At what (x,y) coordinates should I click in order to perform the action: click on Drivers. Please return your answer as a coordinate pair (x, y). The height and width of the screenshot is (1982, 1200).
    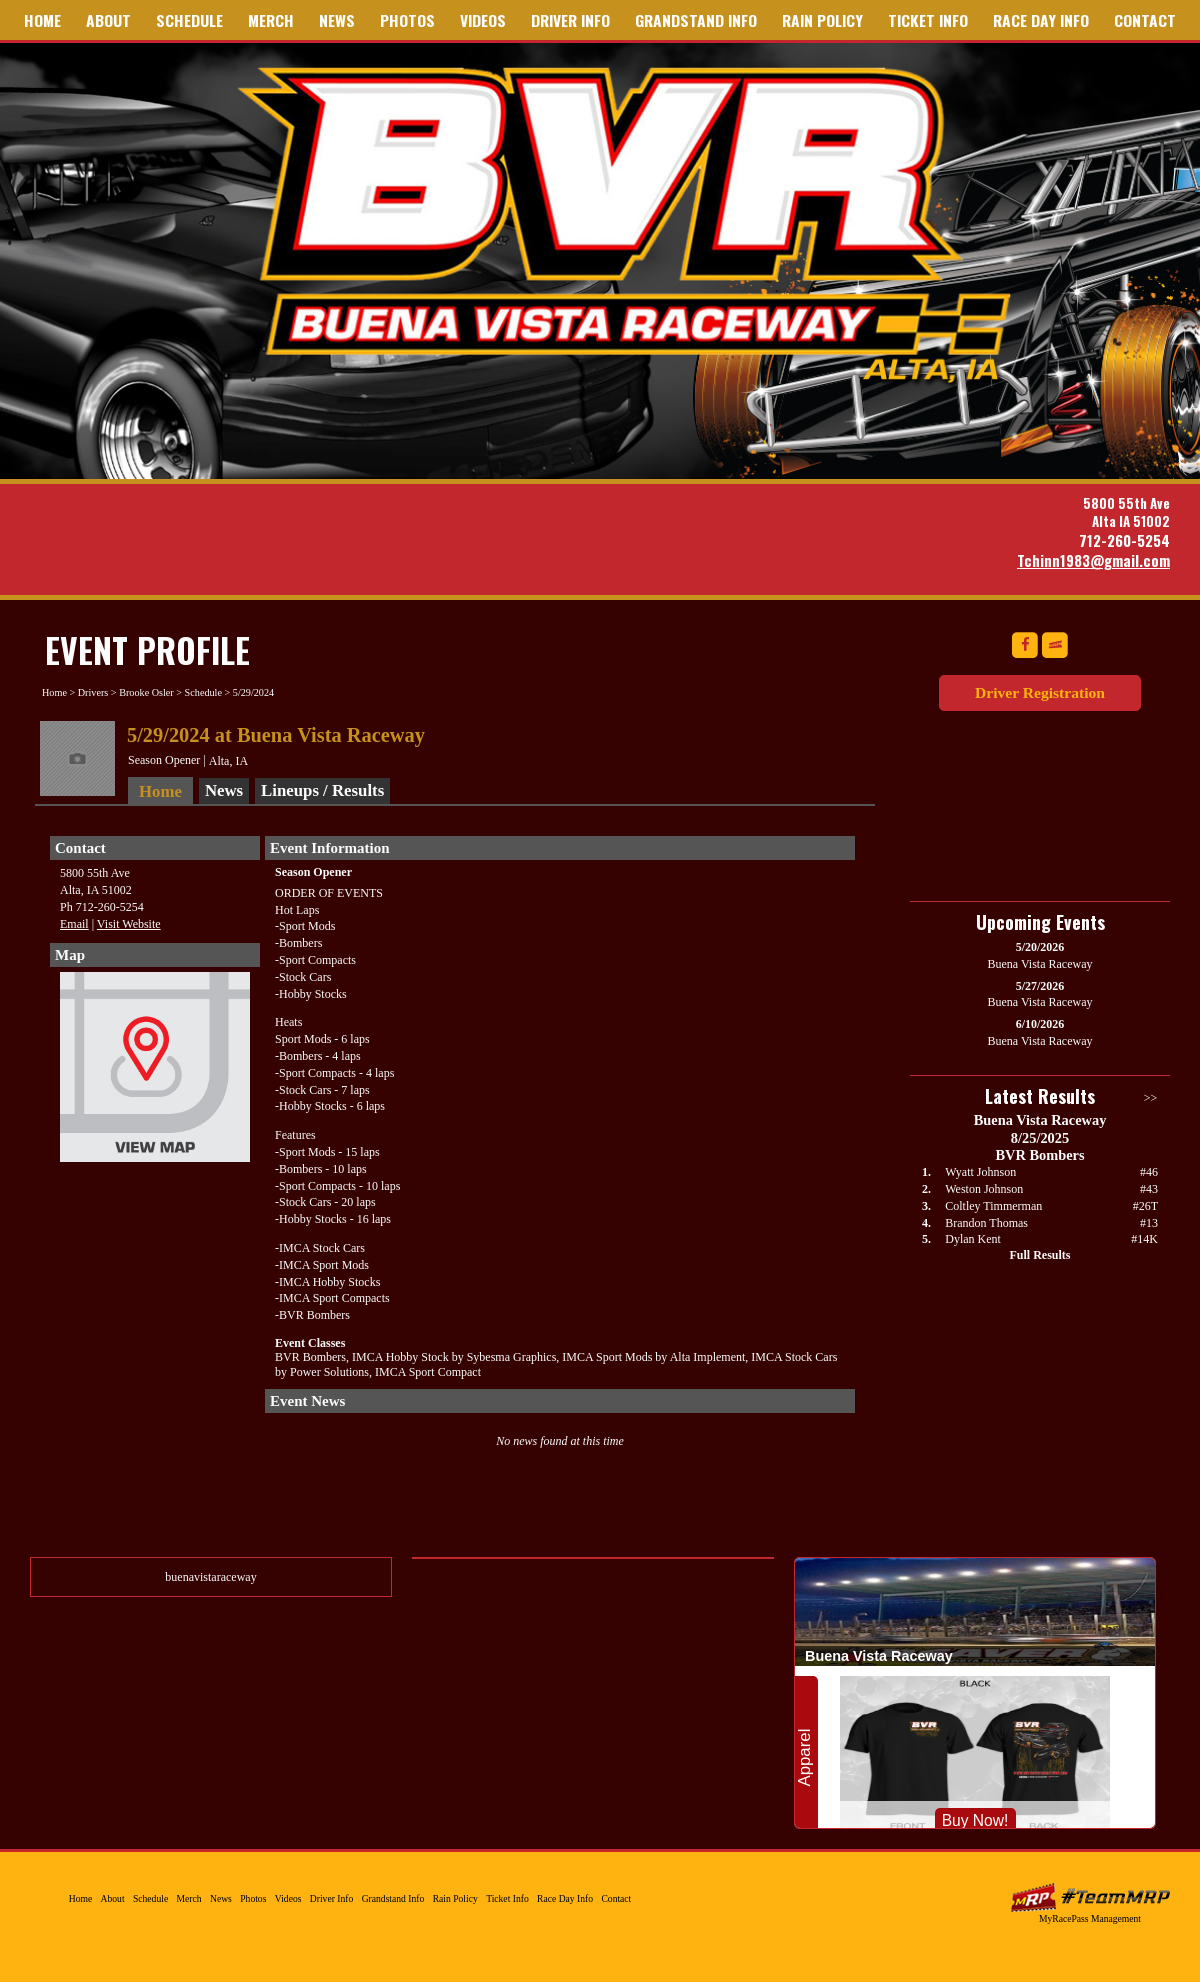
    Looking at the image, I should click on (93, 692).